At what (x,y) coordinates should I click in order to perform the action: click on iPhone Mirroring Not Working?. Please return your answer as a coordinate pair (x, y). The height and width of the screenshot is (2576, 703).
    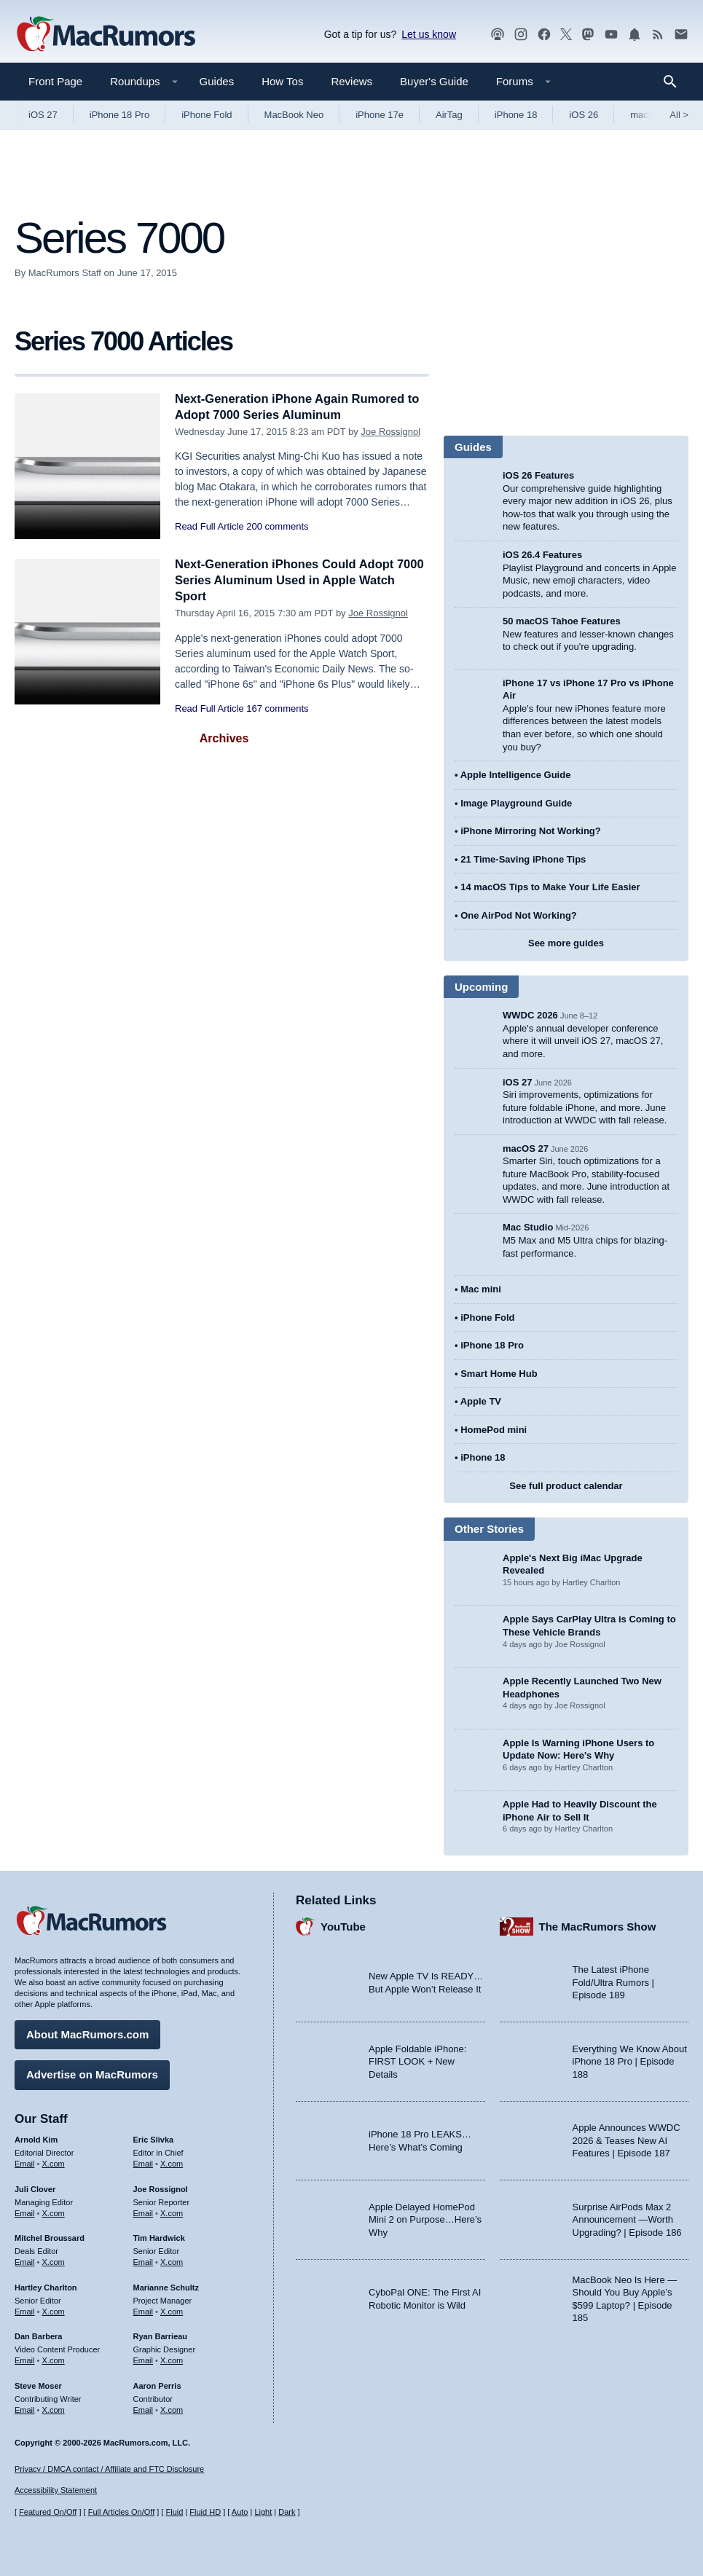
    Looking at the image, I should click on (530, 830).